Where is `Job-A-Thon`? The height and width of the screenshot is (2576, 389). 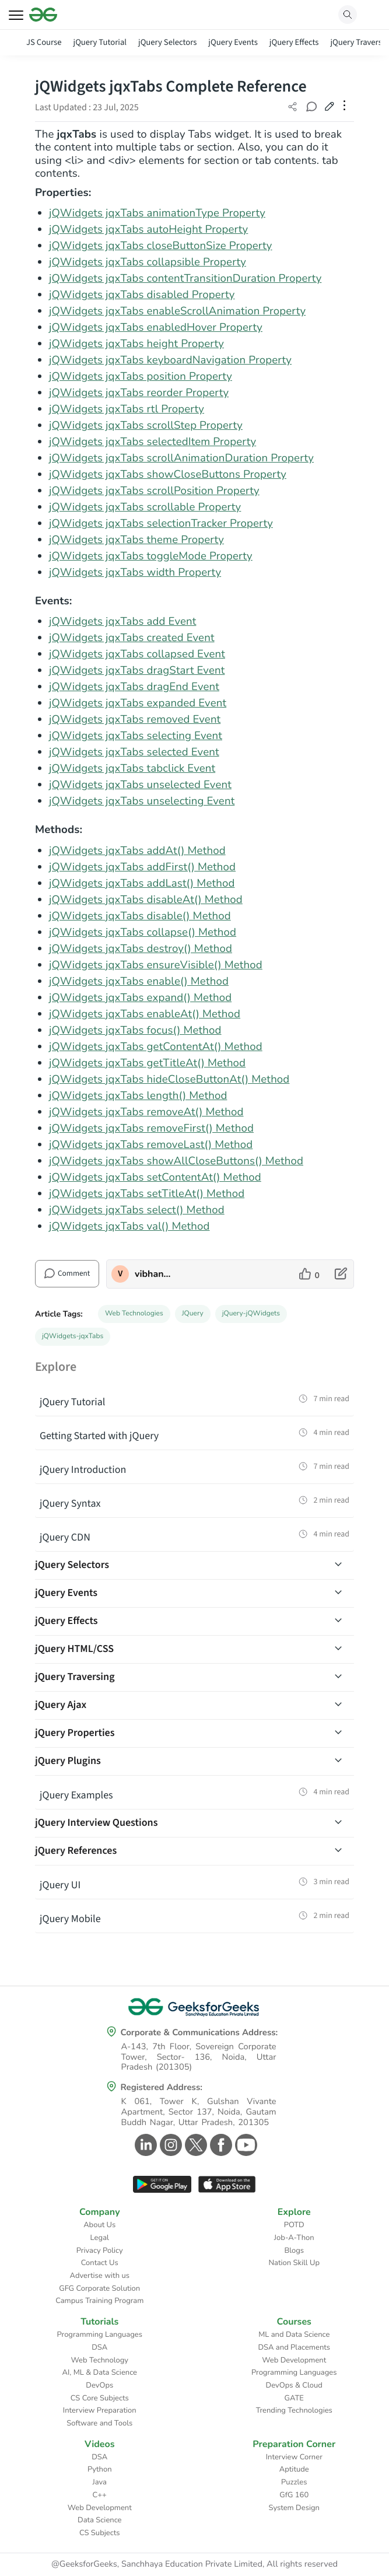
Job-A-Thon is located at coordinates (294, 2237).